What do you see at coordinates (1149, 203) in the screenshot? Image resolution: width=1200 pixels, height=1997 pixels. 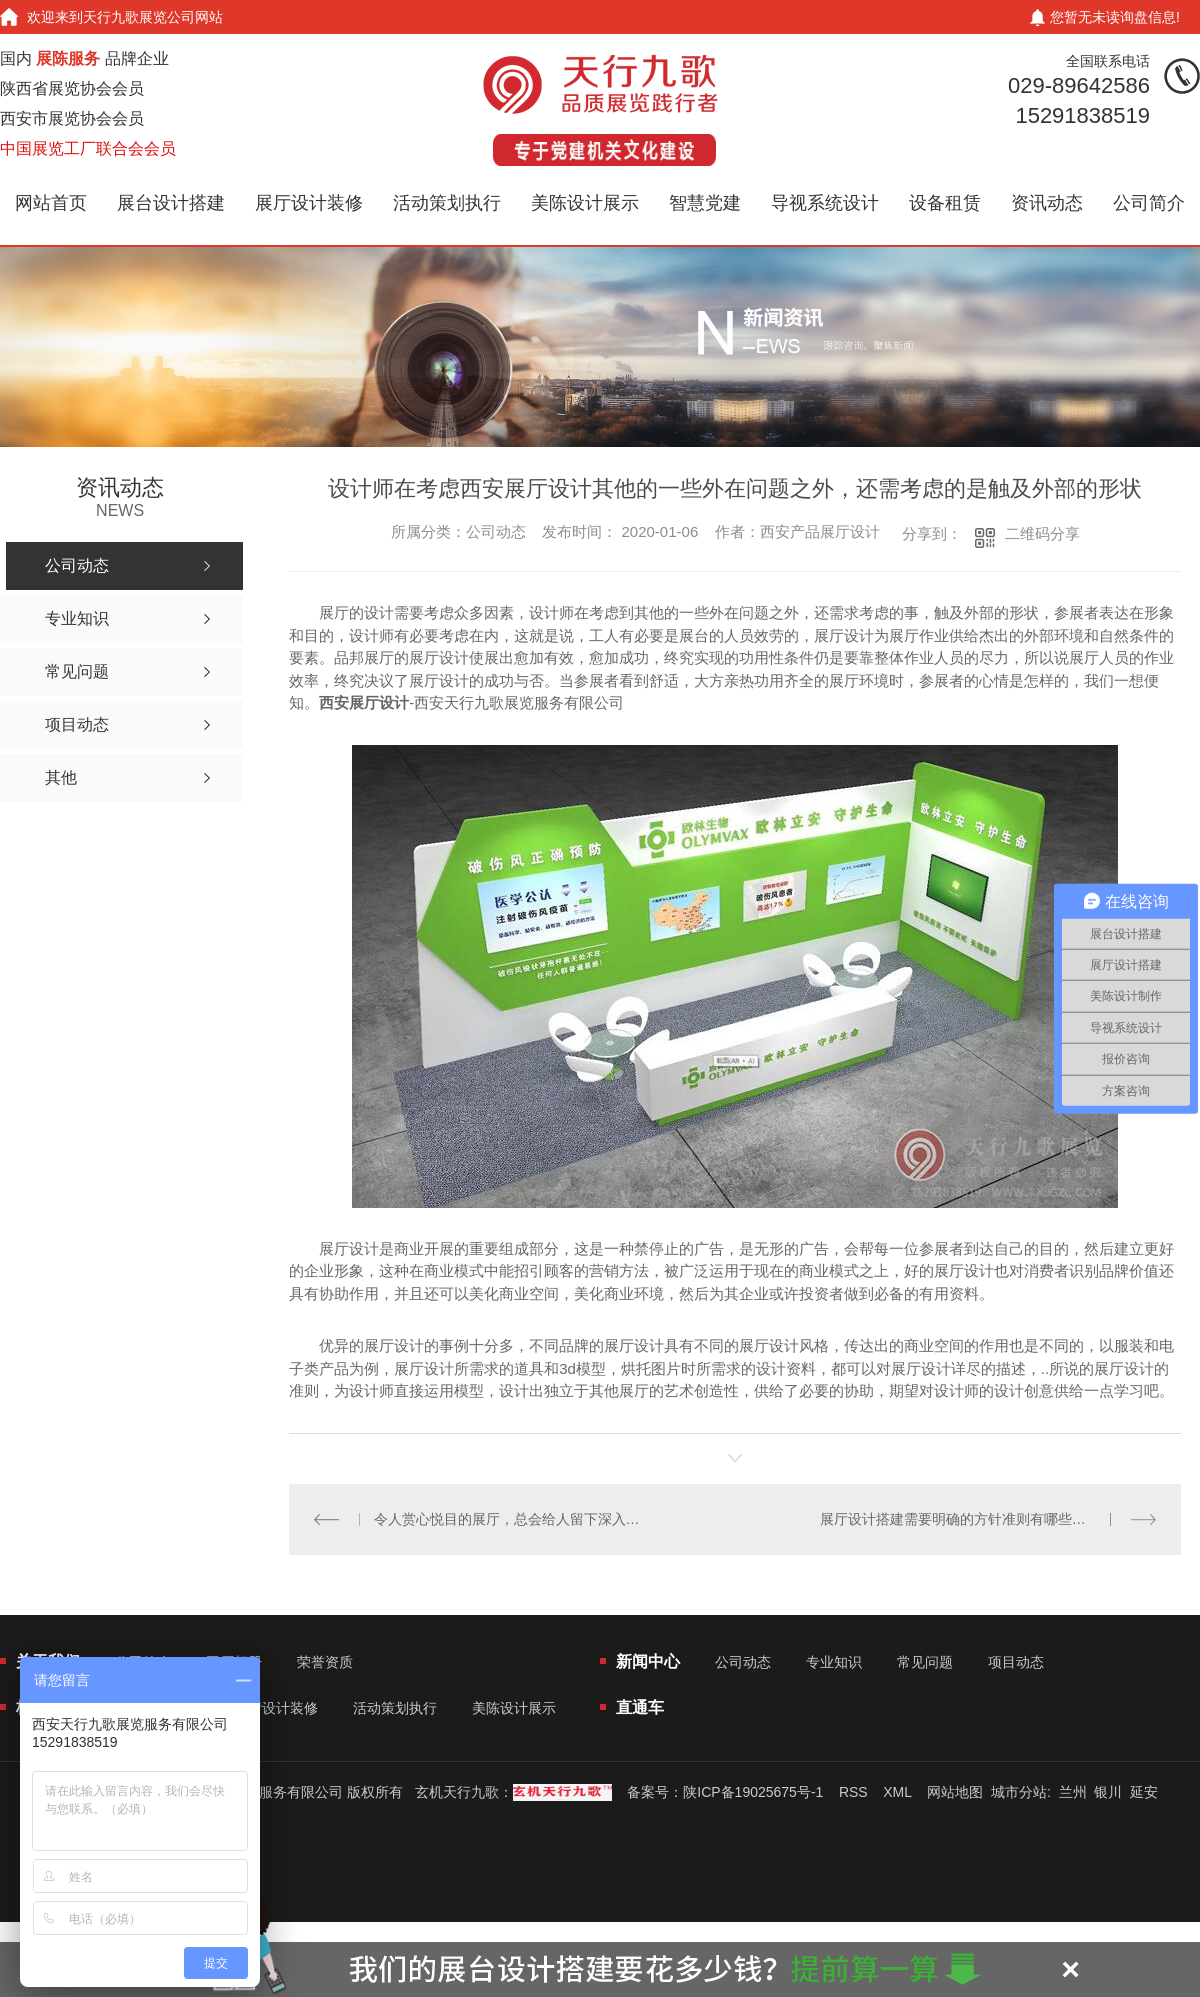 I see `公司简介` at bounding box center [1149, 203].